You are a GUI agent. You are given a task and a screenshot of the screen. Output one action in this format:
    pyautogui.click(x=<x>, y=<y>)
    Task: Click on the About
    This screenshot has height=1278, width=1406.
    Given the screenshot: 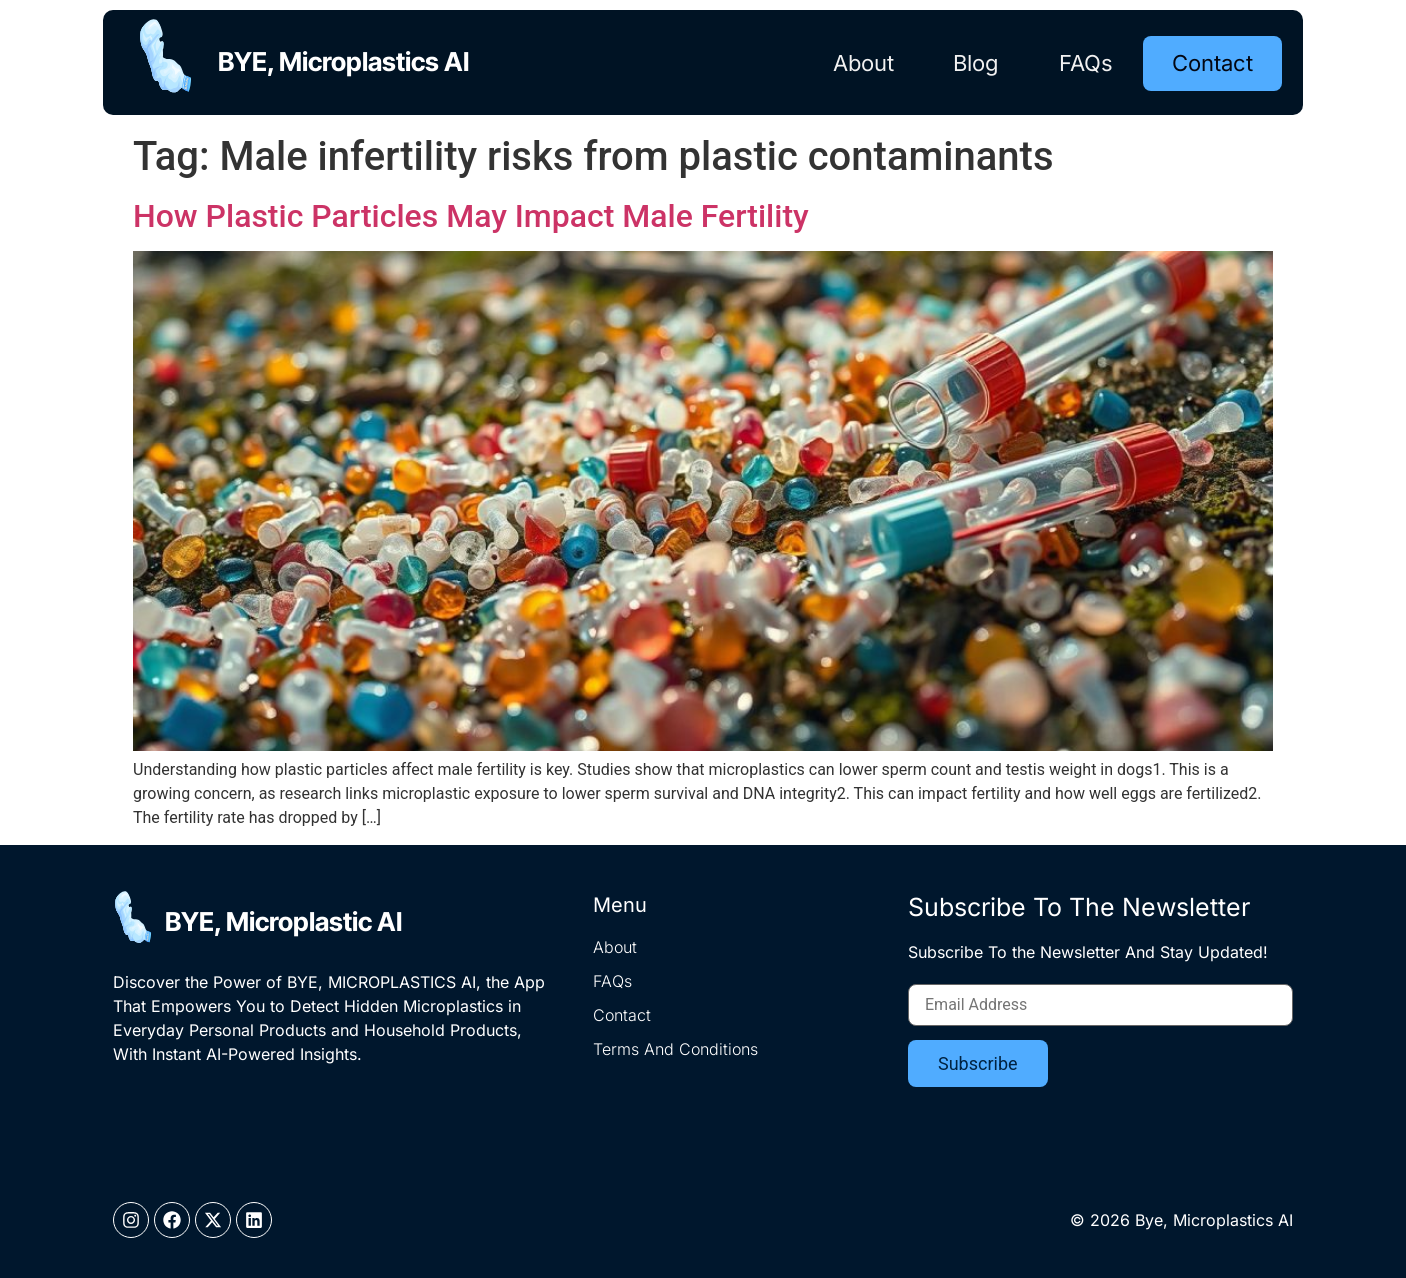 What is the action you would take?
    pyautogui.click(x=861, y=62)
    